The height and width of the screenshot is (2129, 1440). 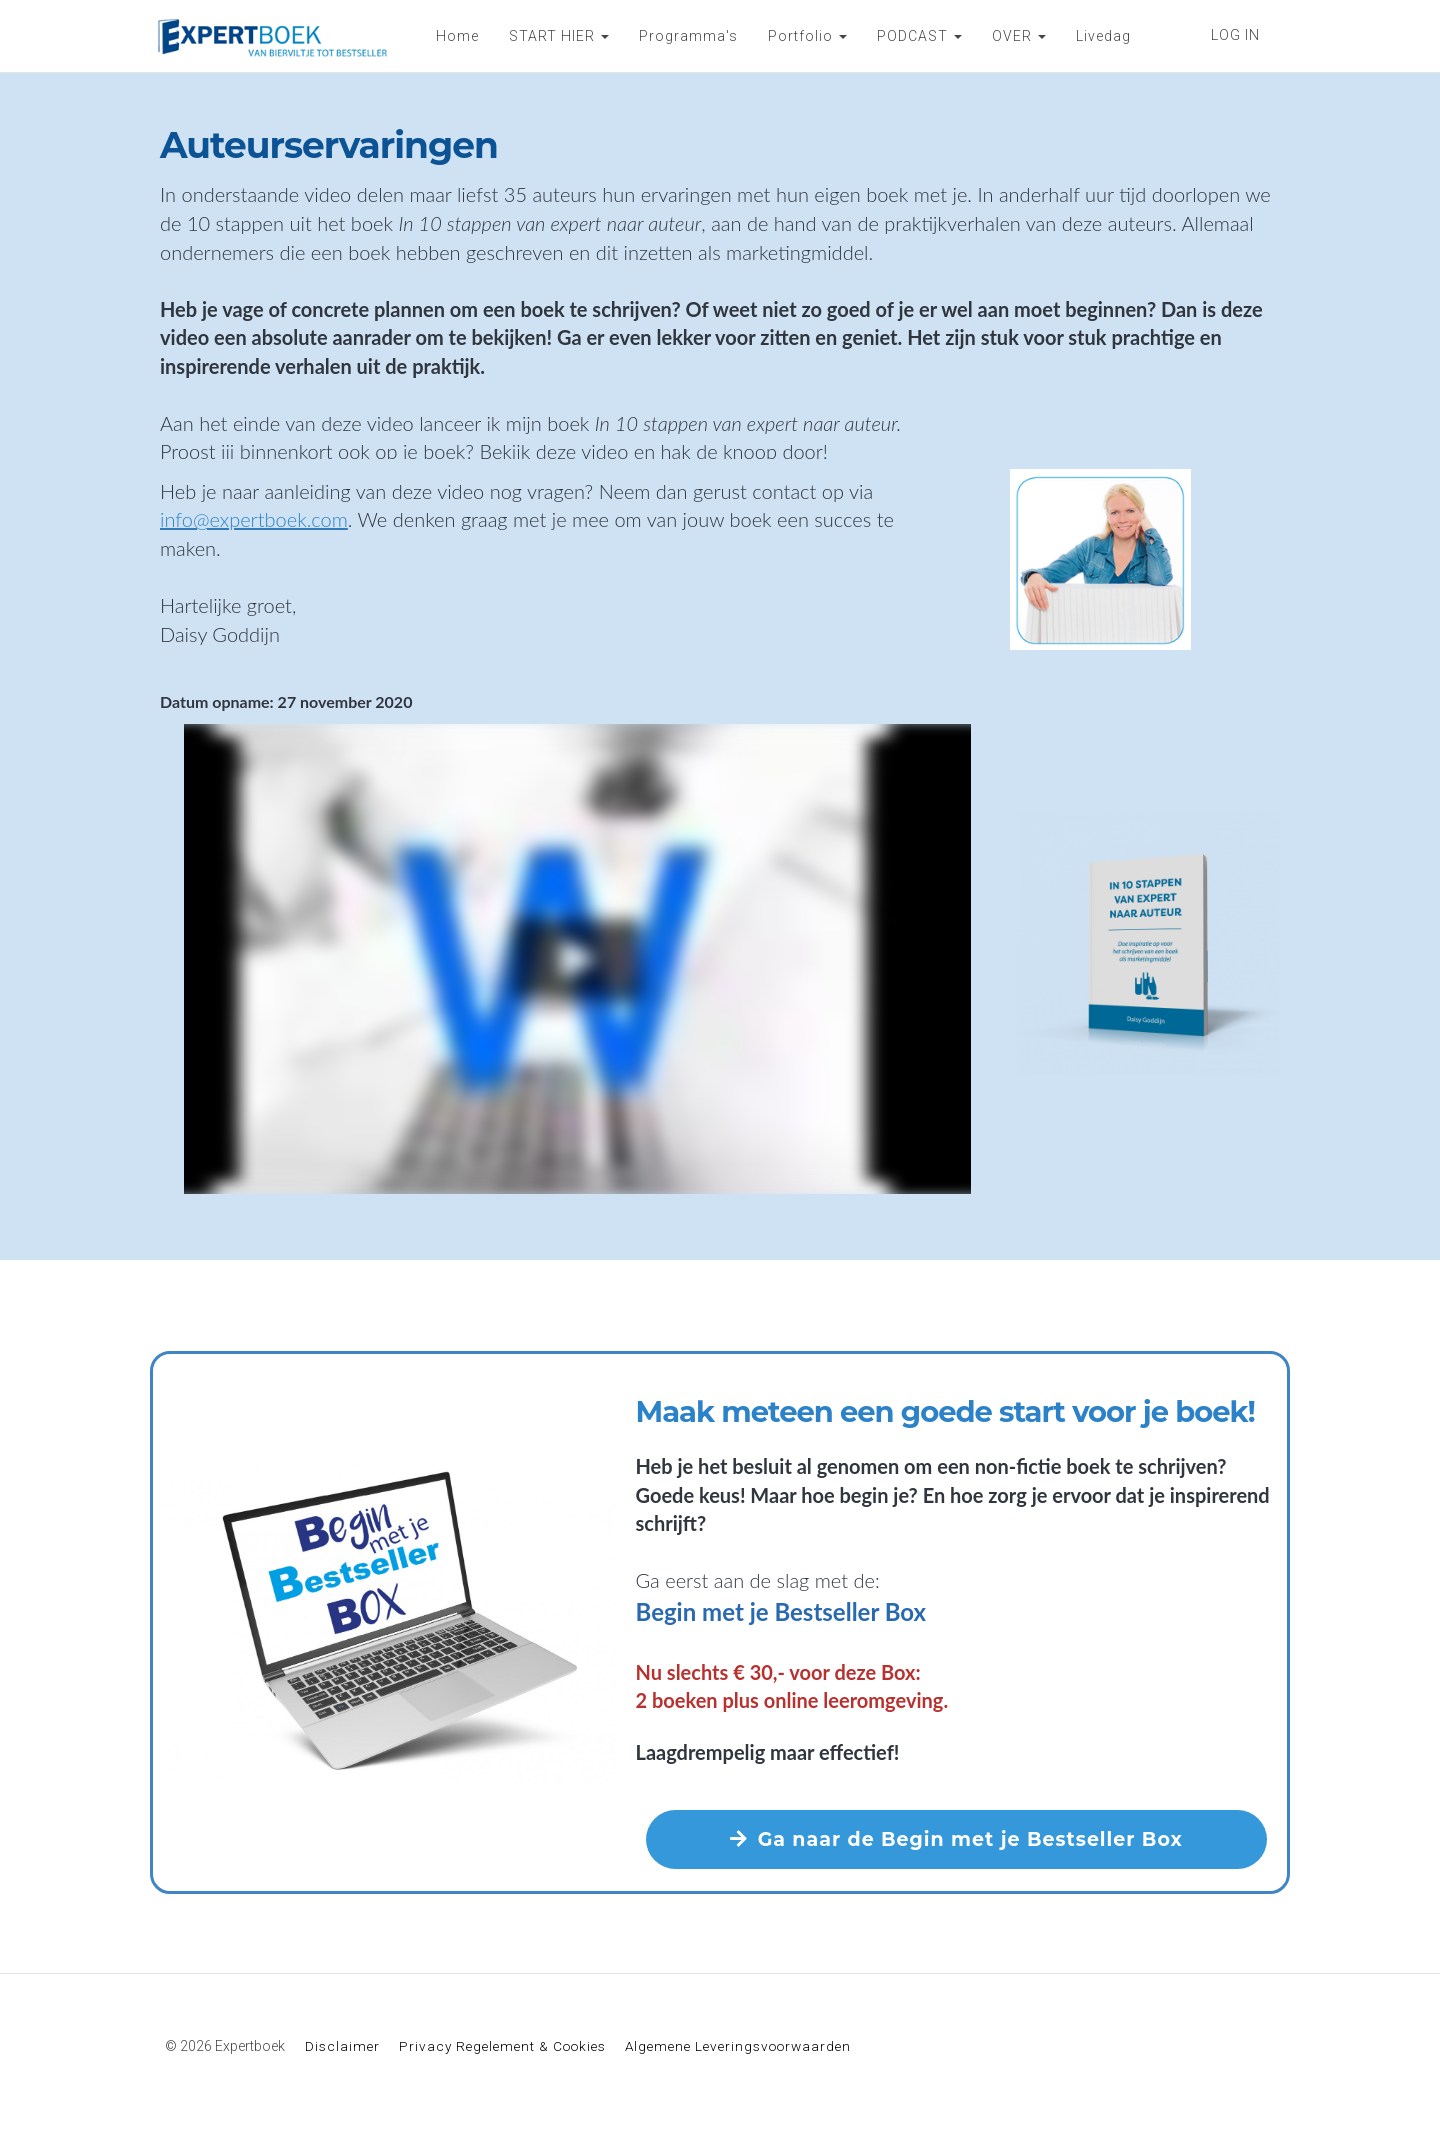 I want to click on LOG IN, so click(x=1235, y=35).